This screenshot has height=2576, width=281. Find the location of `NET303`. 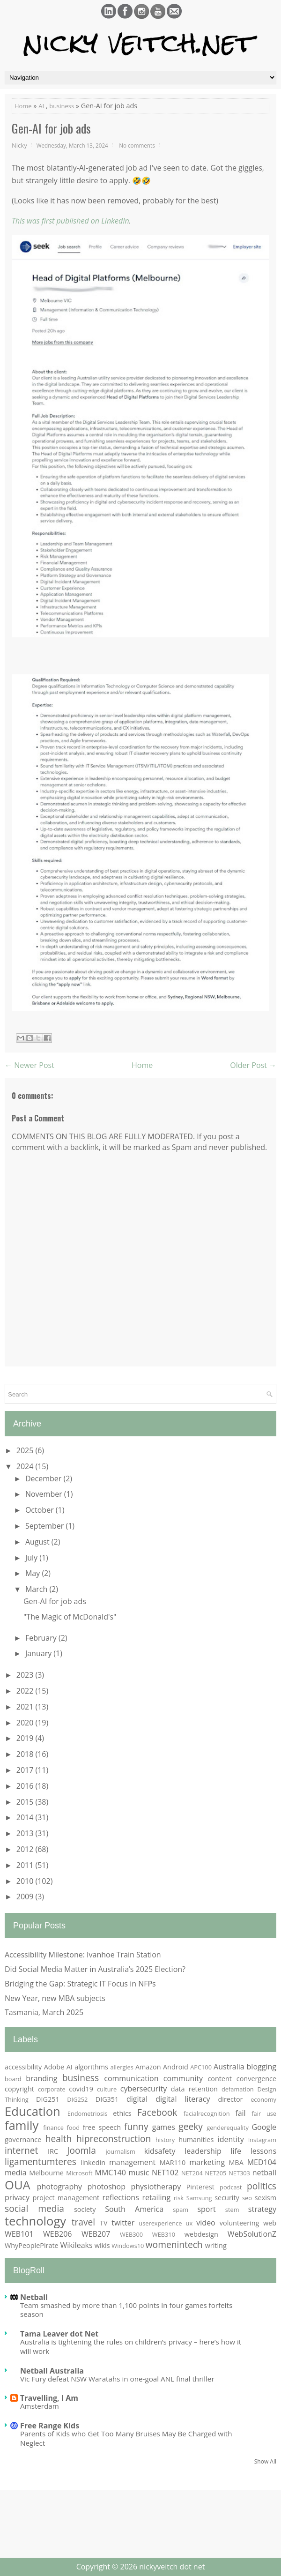

NET303 is located at coordinates (239, 2173).